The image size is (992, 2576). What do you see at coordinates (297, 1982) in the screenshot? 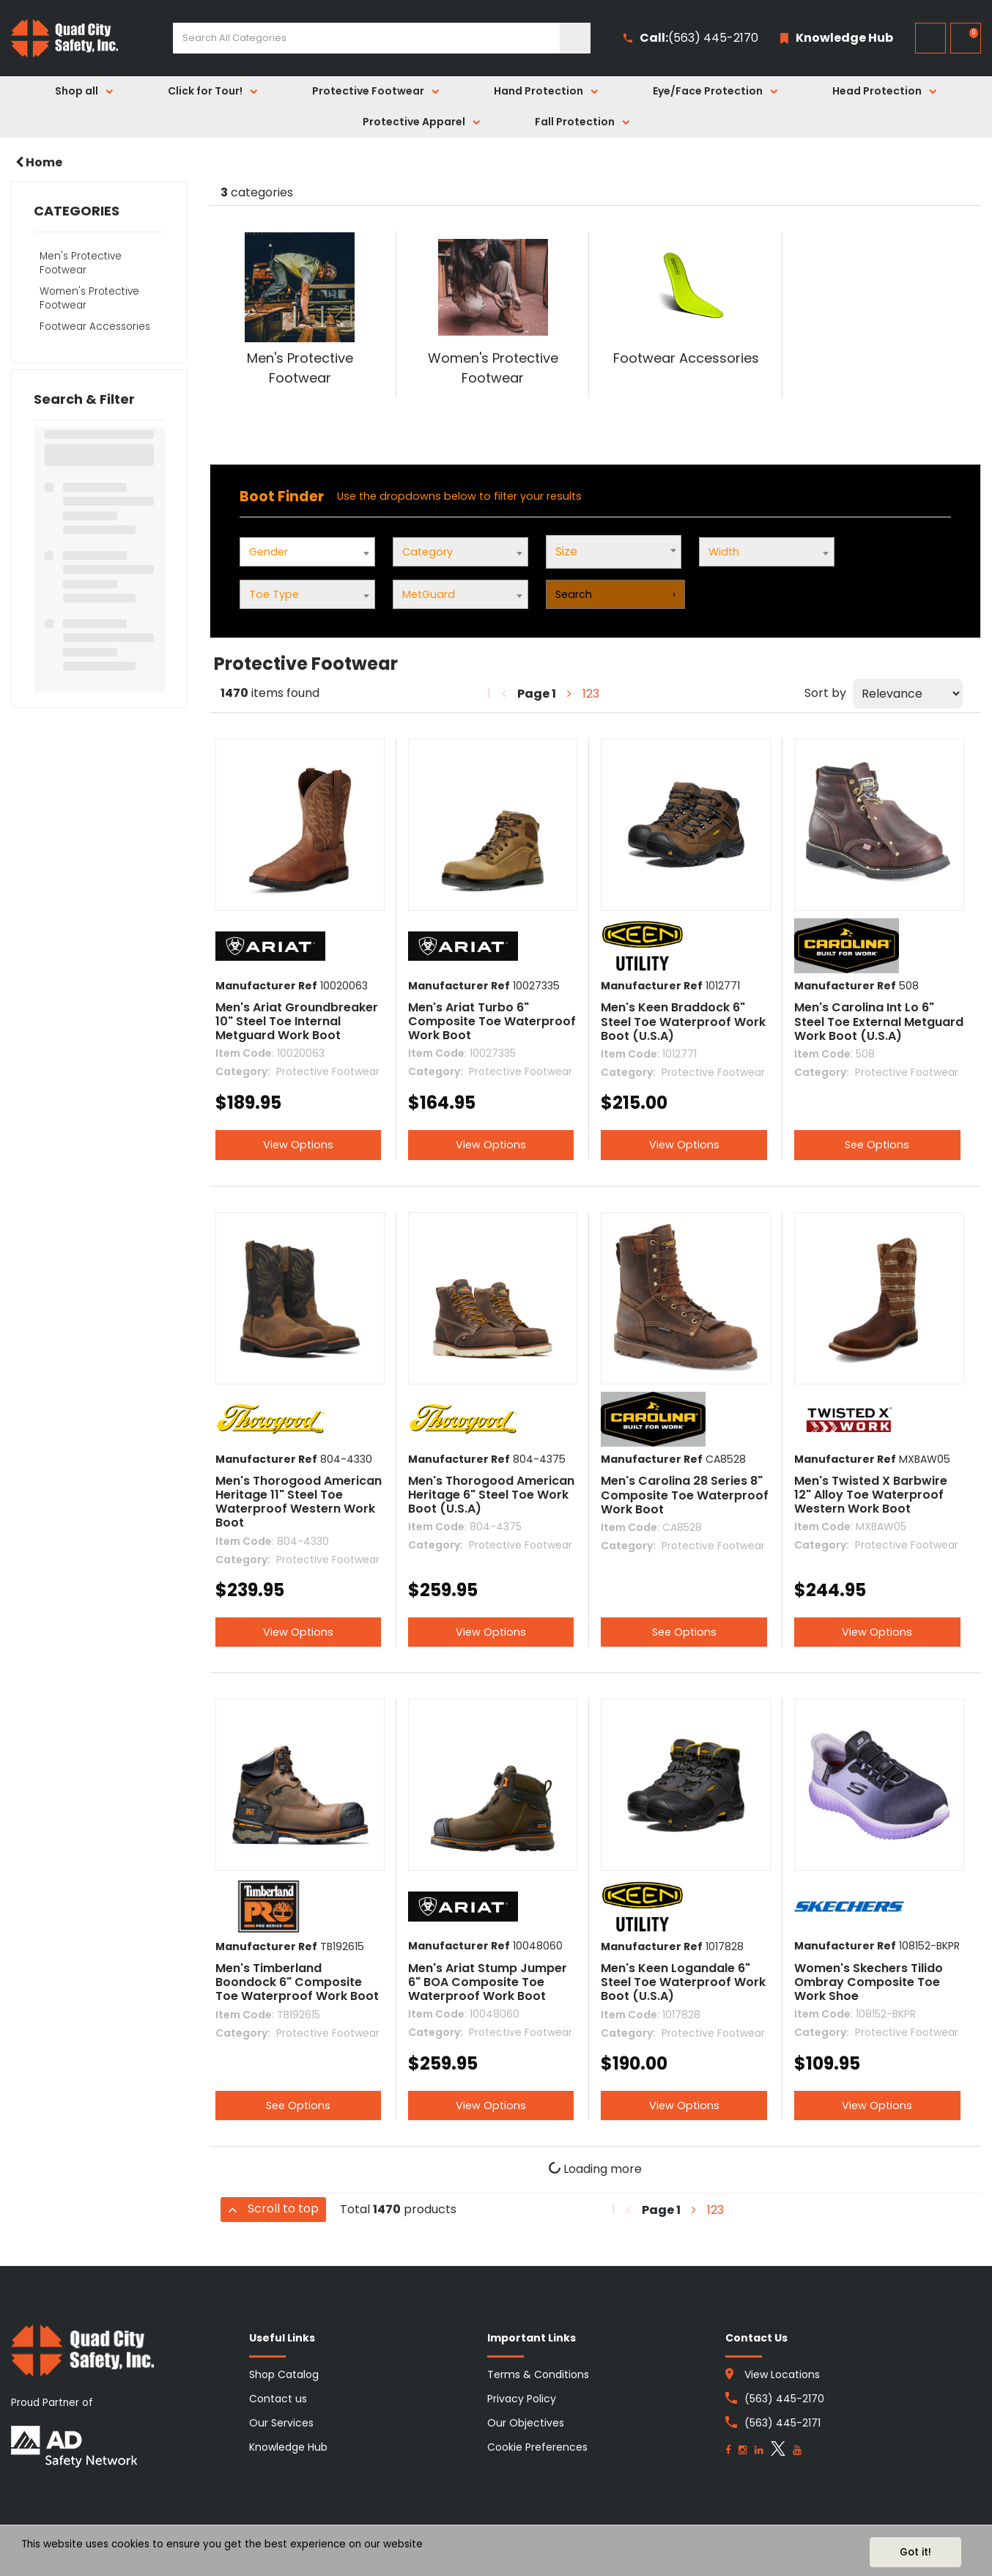
I see `Men's Timberland Boondock 6" Composite Toe Waterproof Work Boot` at bounding box center [297, 1982].